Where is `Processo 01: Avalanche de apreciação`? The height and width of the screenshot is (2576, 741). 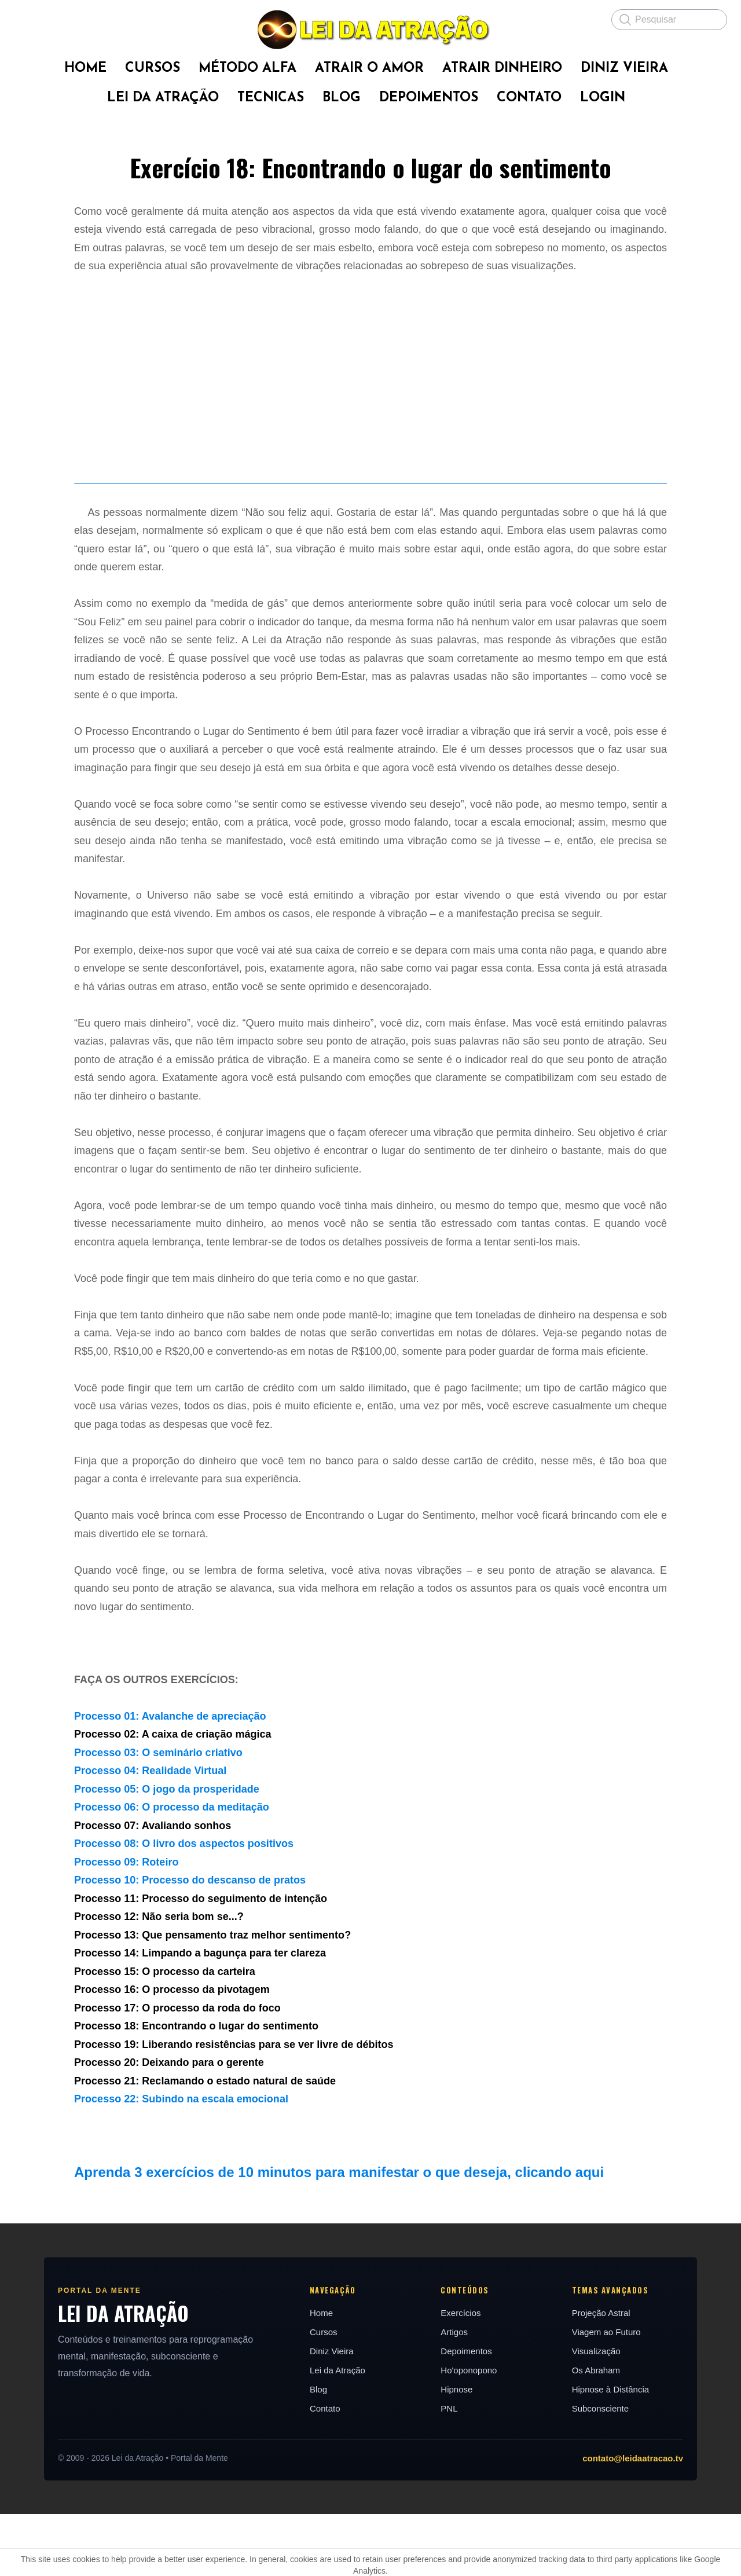 Processo 01: Avalanche de apreciação is located at coordinates (170, 1778).